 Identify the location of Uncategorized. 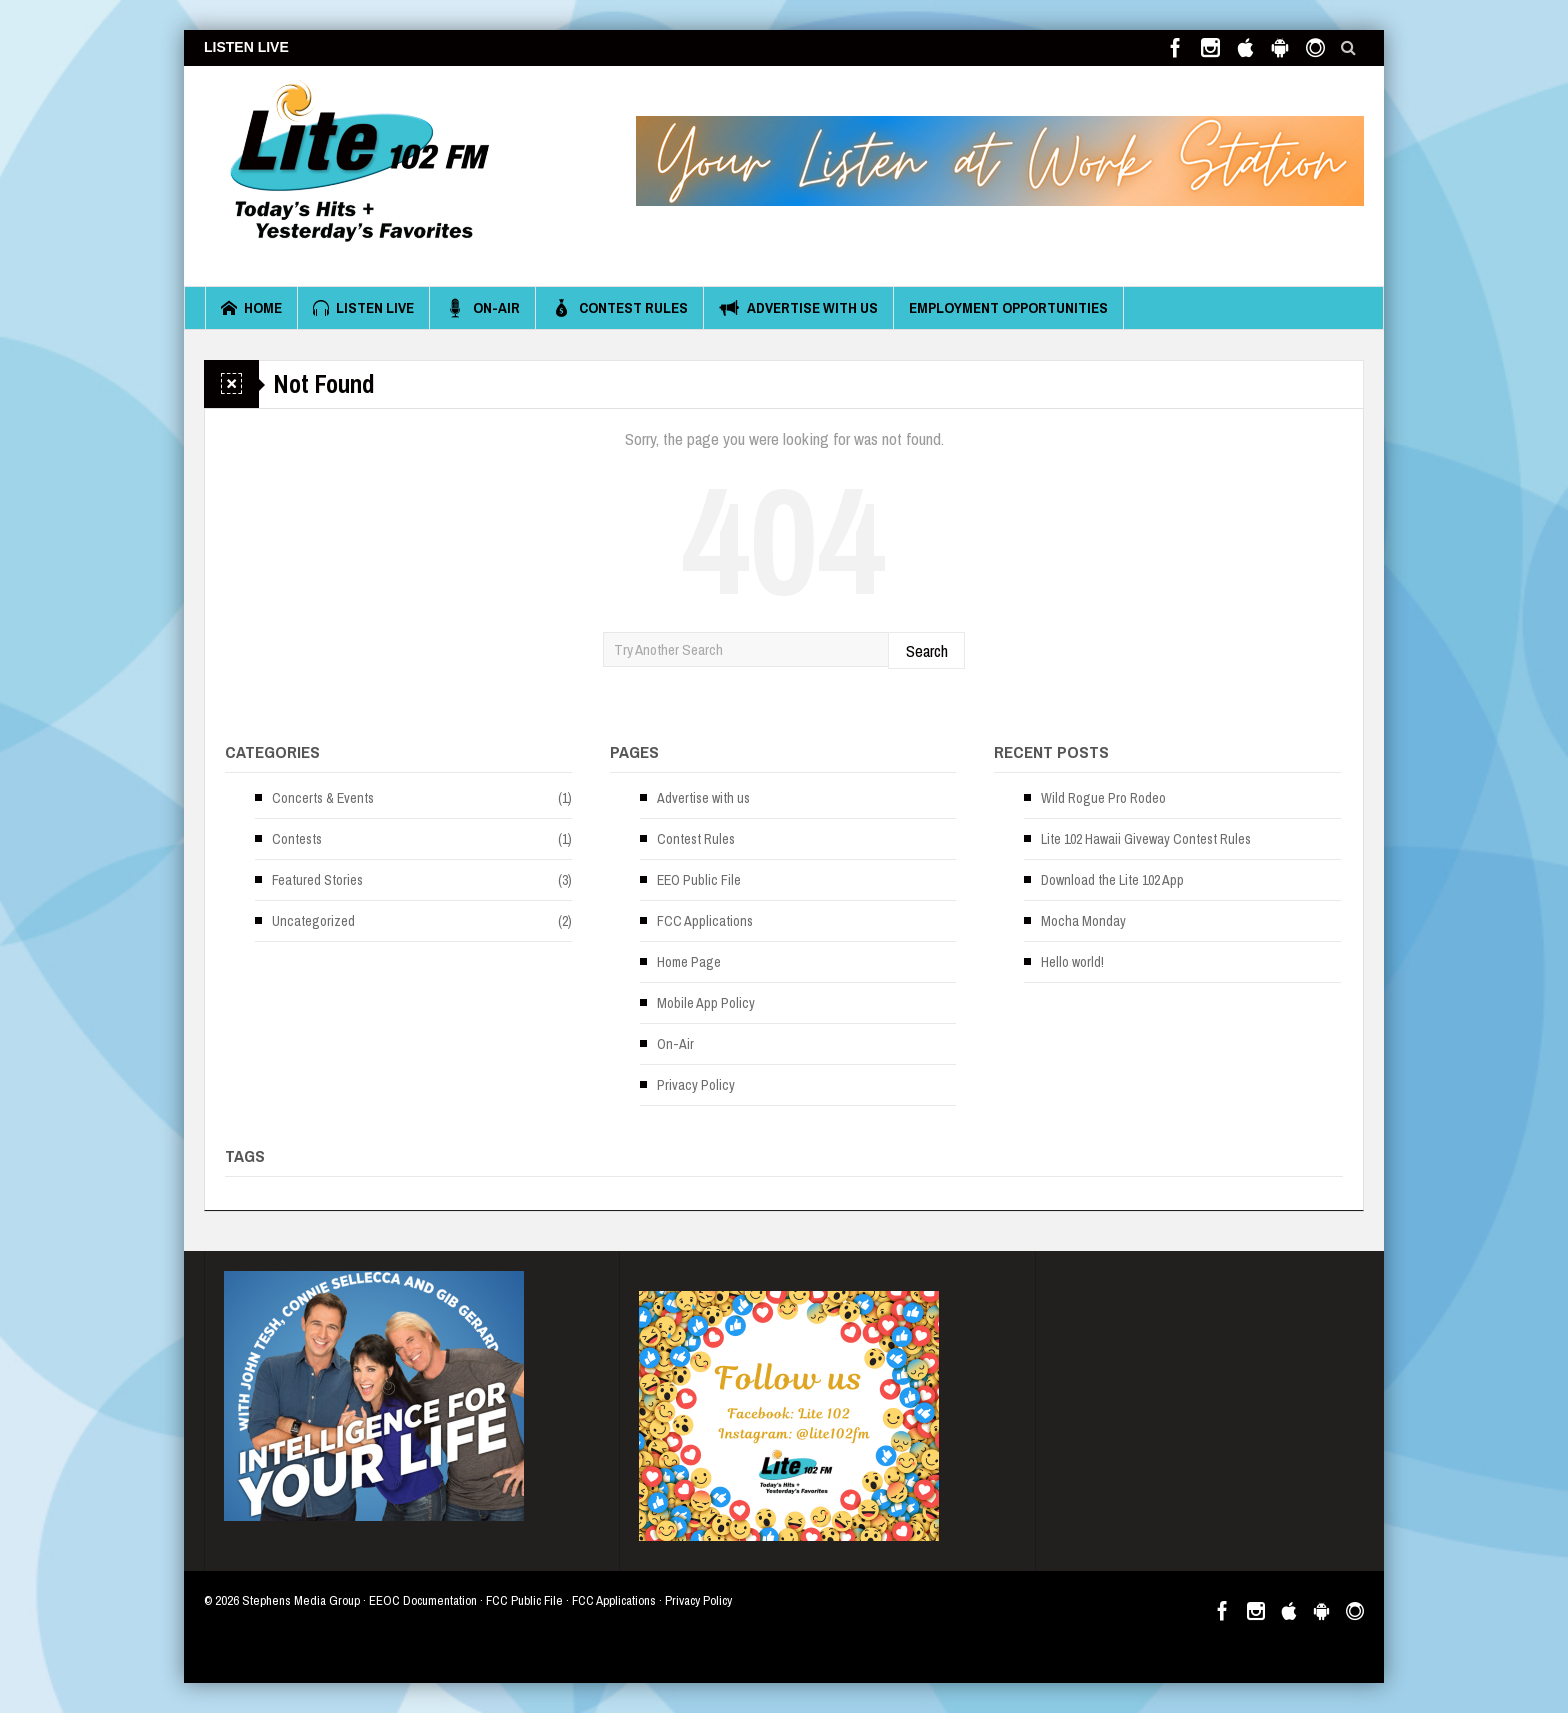
(313, 921).